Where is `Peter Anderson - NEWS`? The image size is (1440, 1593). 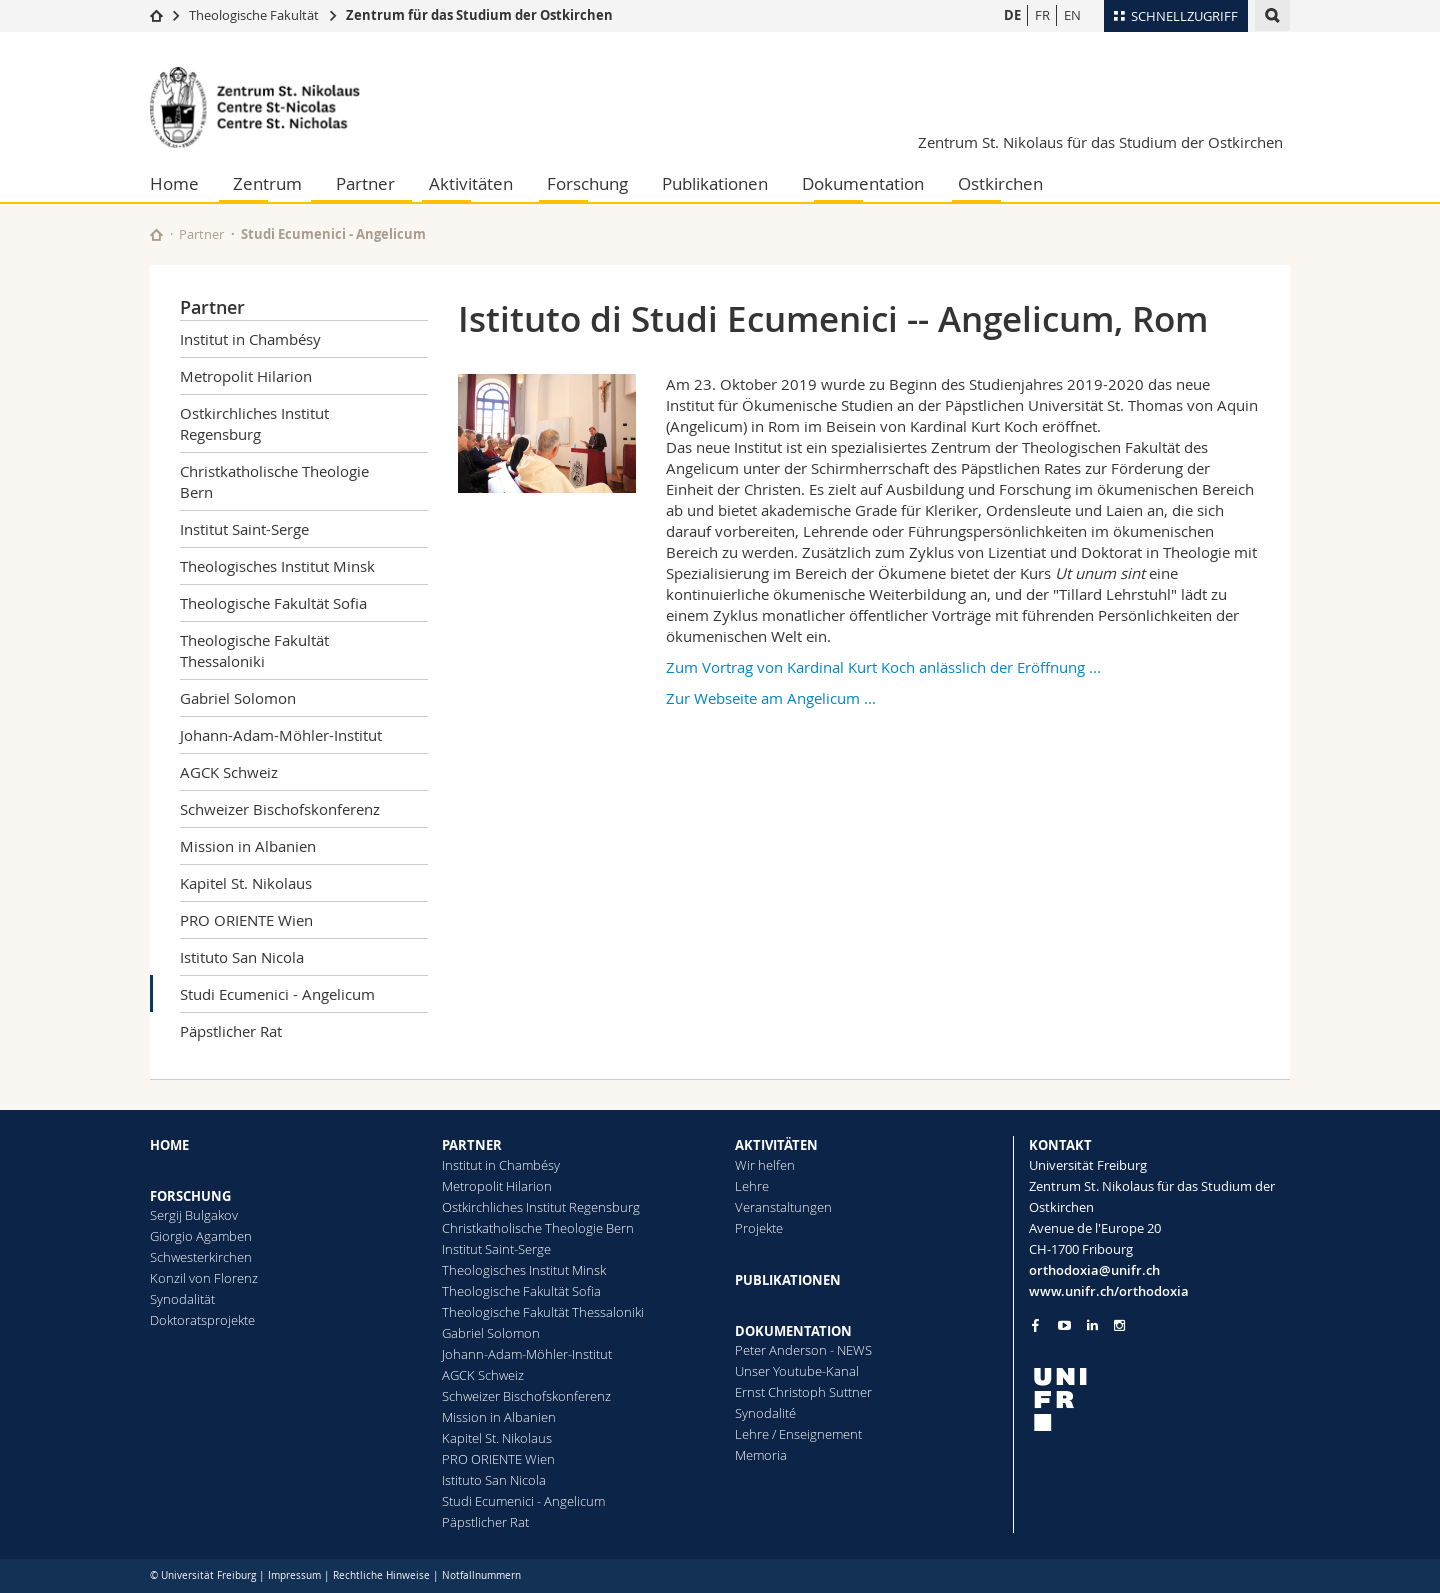
Peter Anderson - NEWS is located at coordinates (803, 1350).